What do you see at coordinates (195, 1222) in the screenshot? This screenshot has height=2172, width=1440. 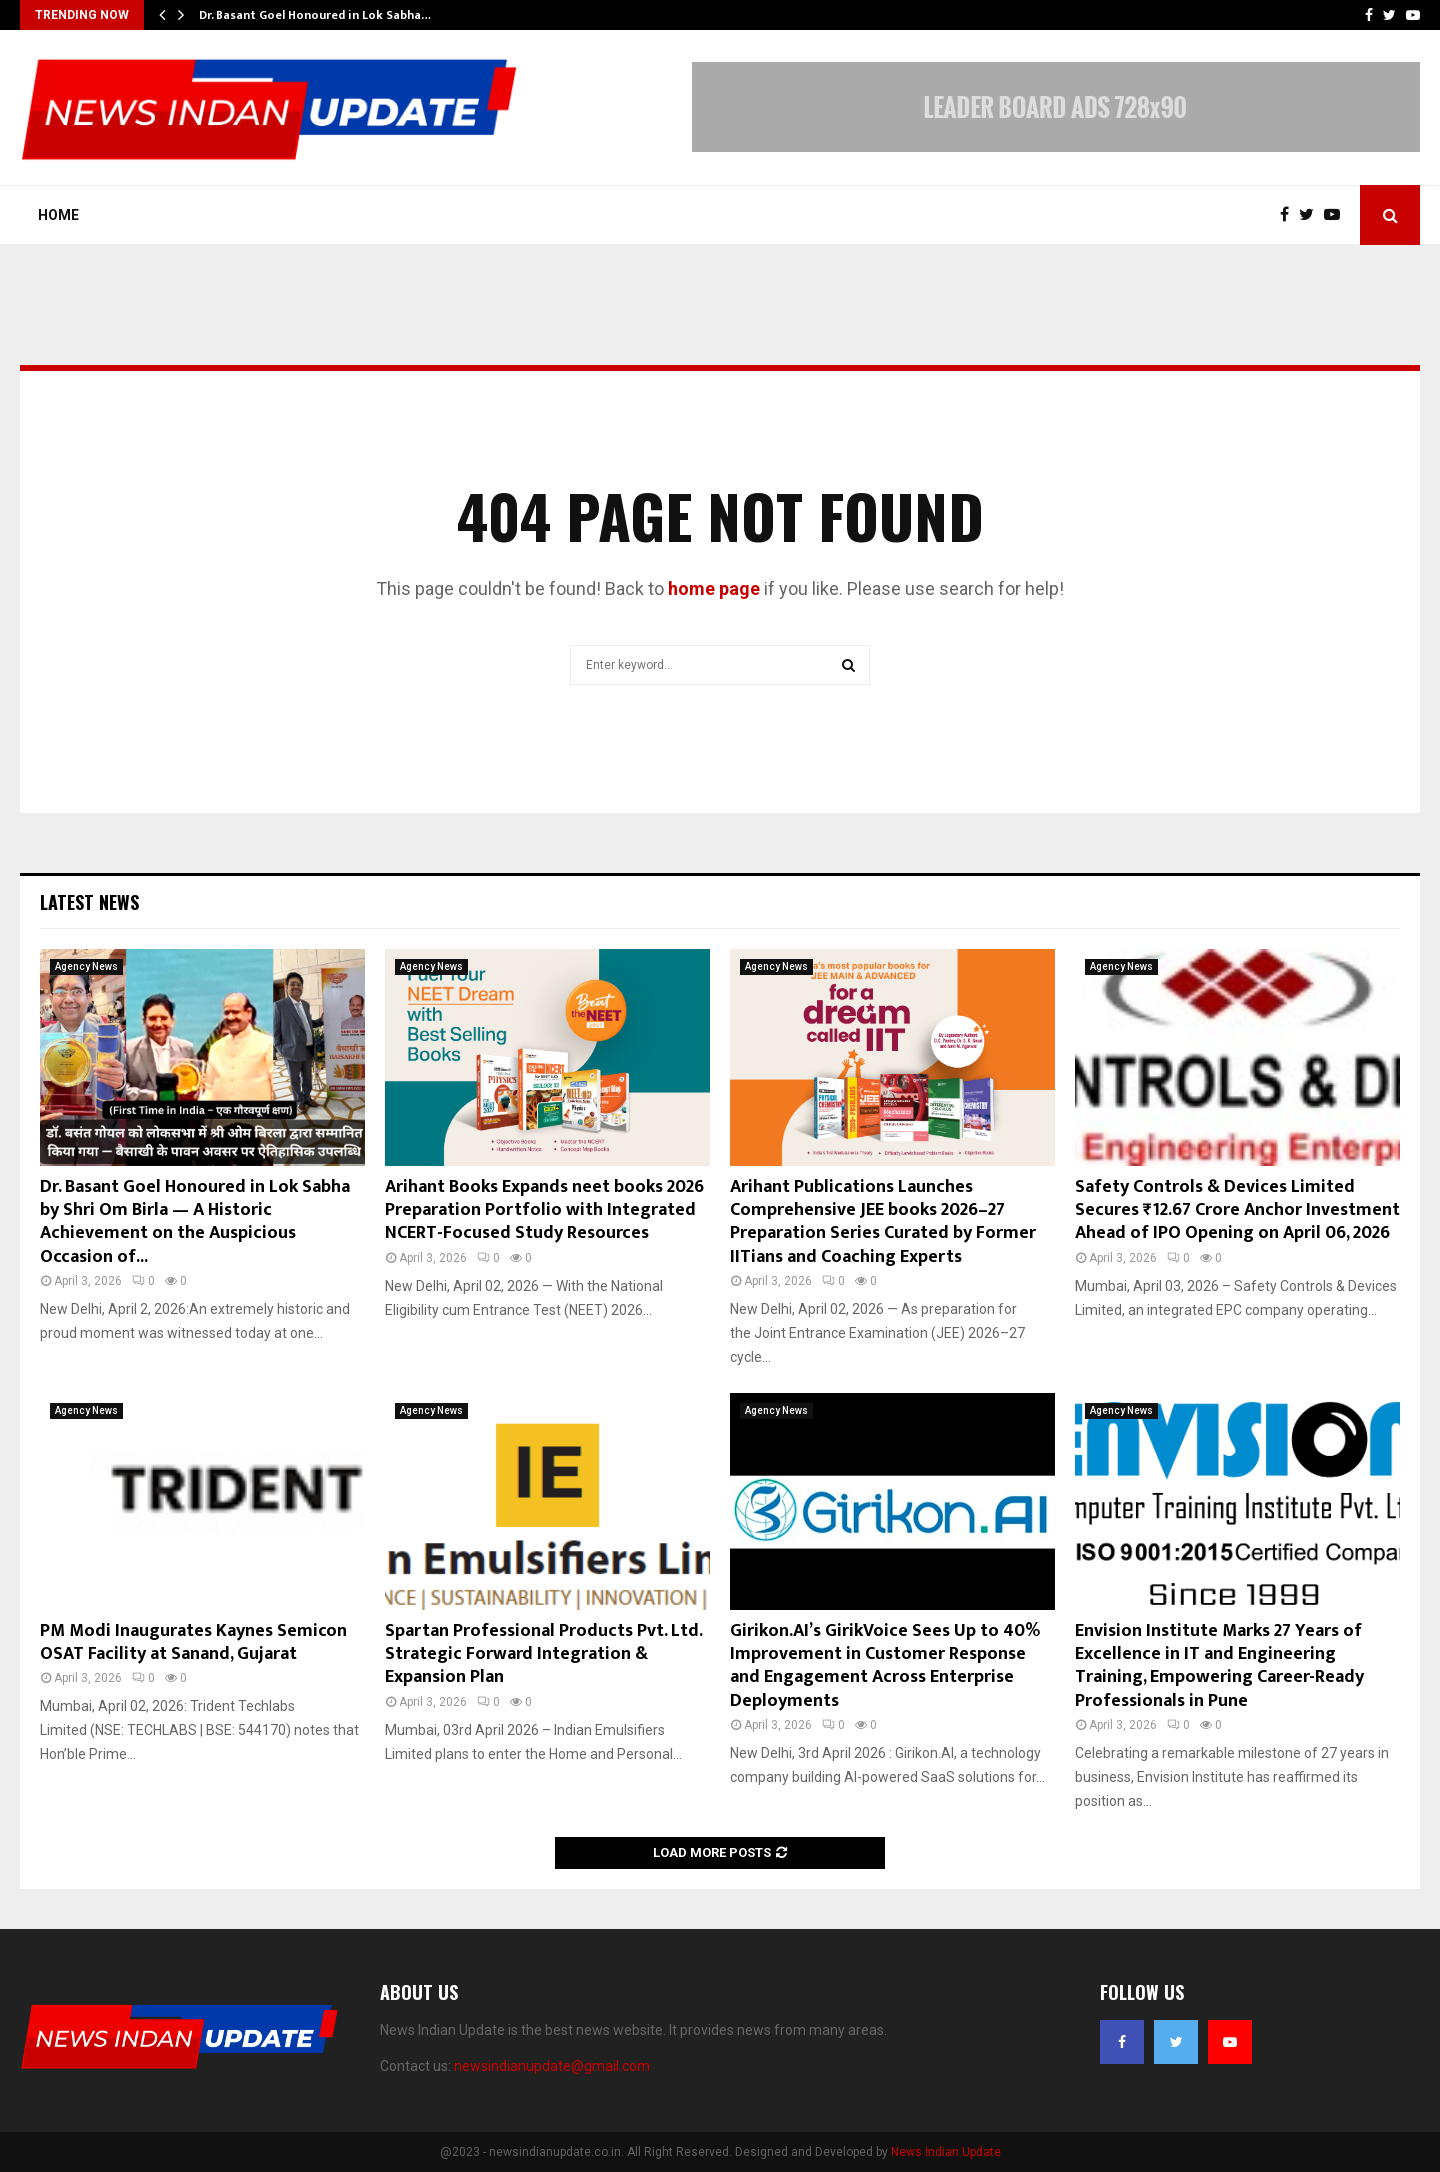 I see `Dr. Basant Goel Honoured in Lok Sabha by Shri Om Birla — A Historic Achievement on the Auspicious Occasion of...` at bounding box center [195, 1222].